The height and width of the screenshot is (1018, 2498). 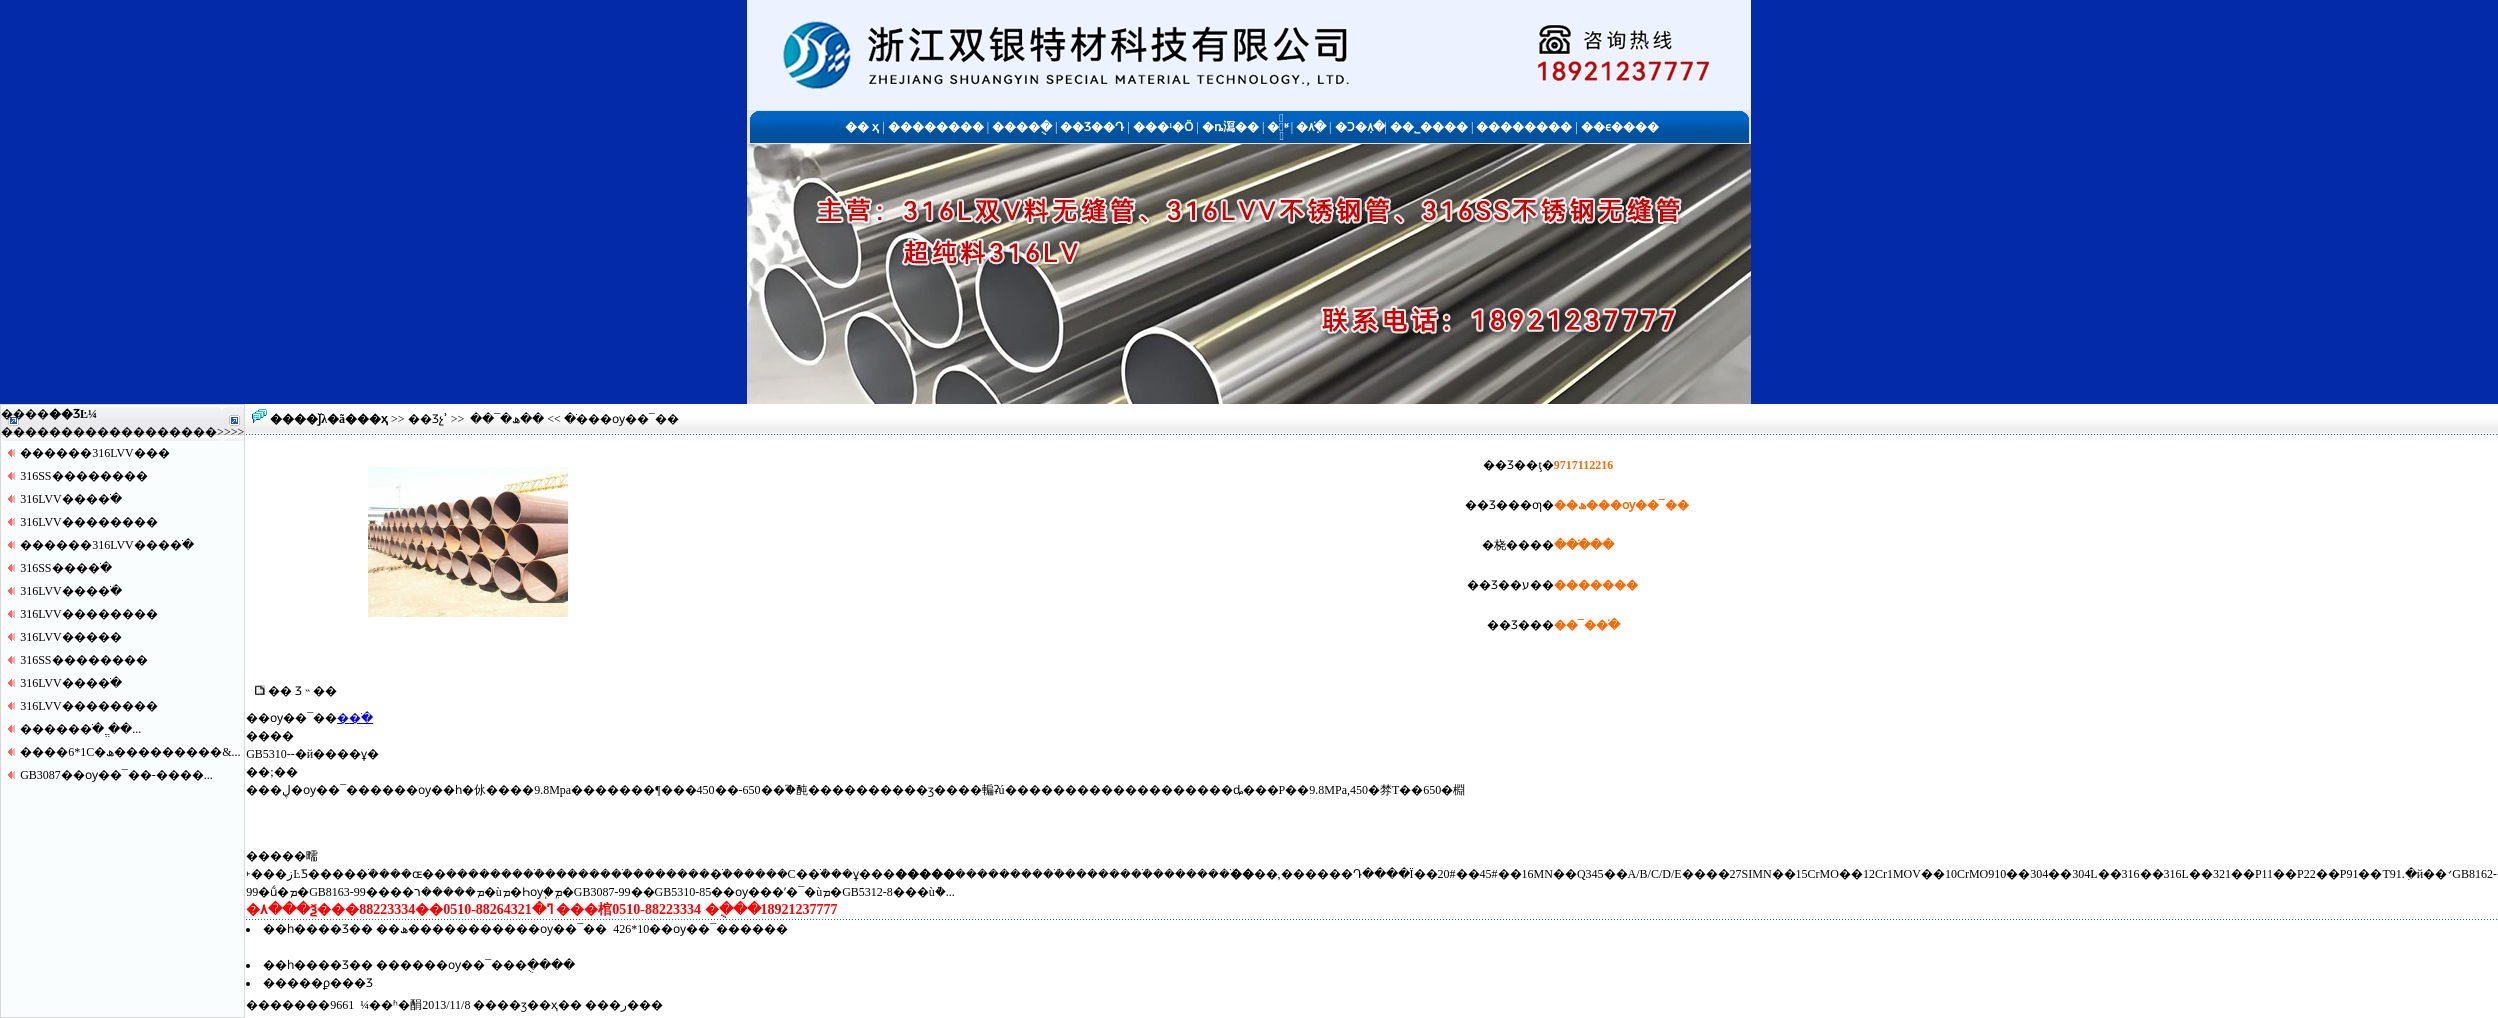 I want to click on �����޷�ֹ� ֱ��..., so click(x=80, y=729).